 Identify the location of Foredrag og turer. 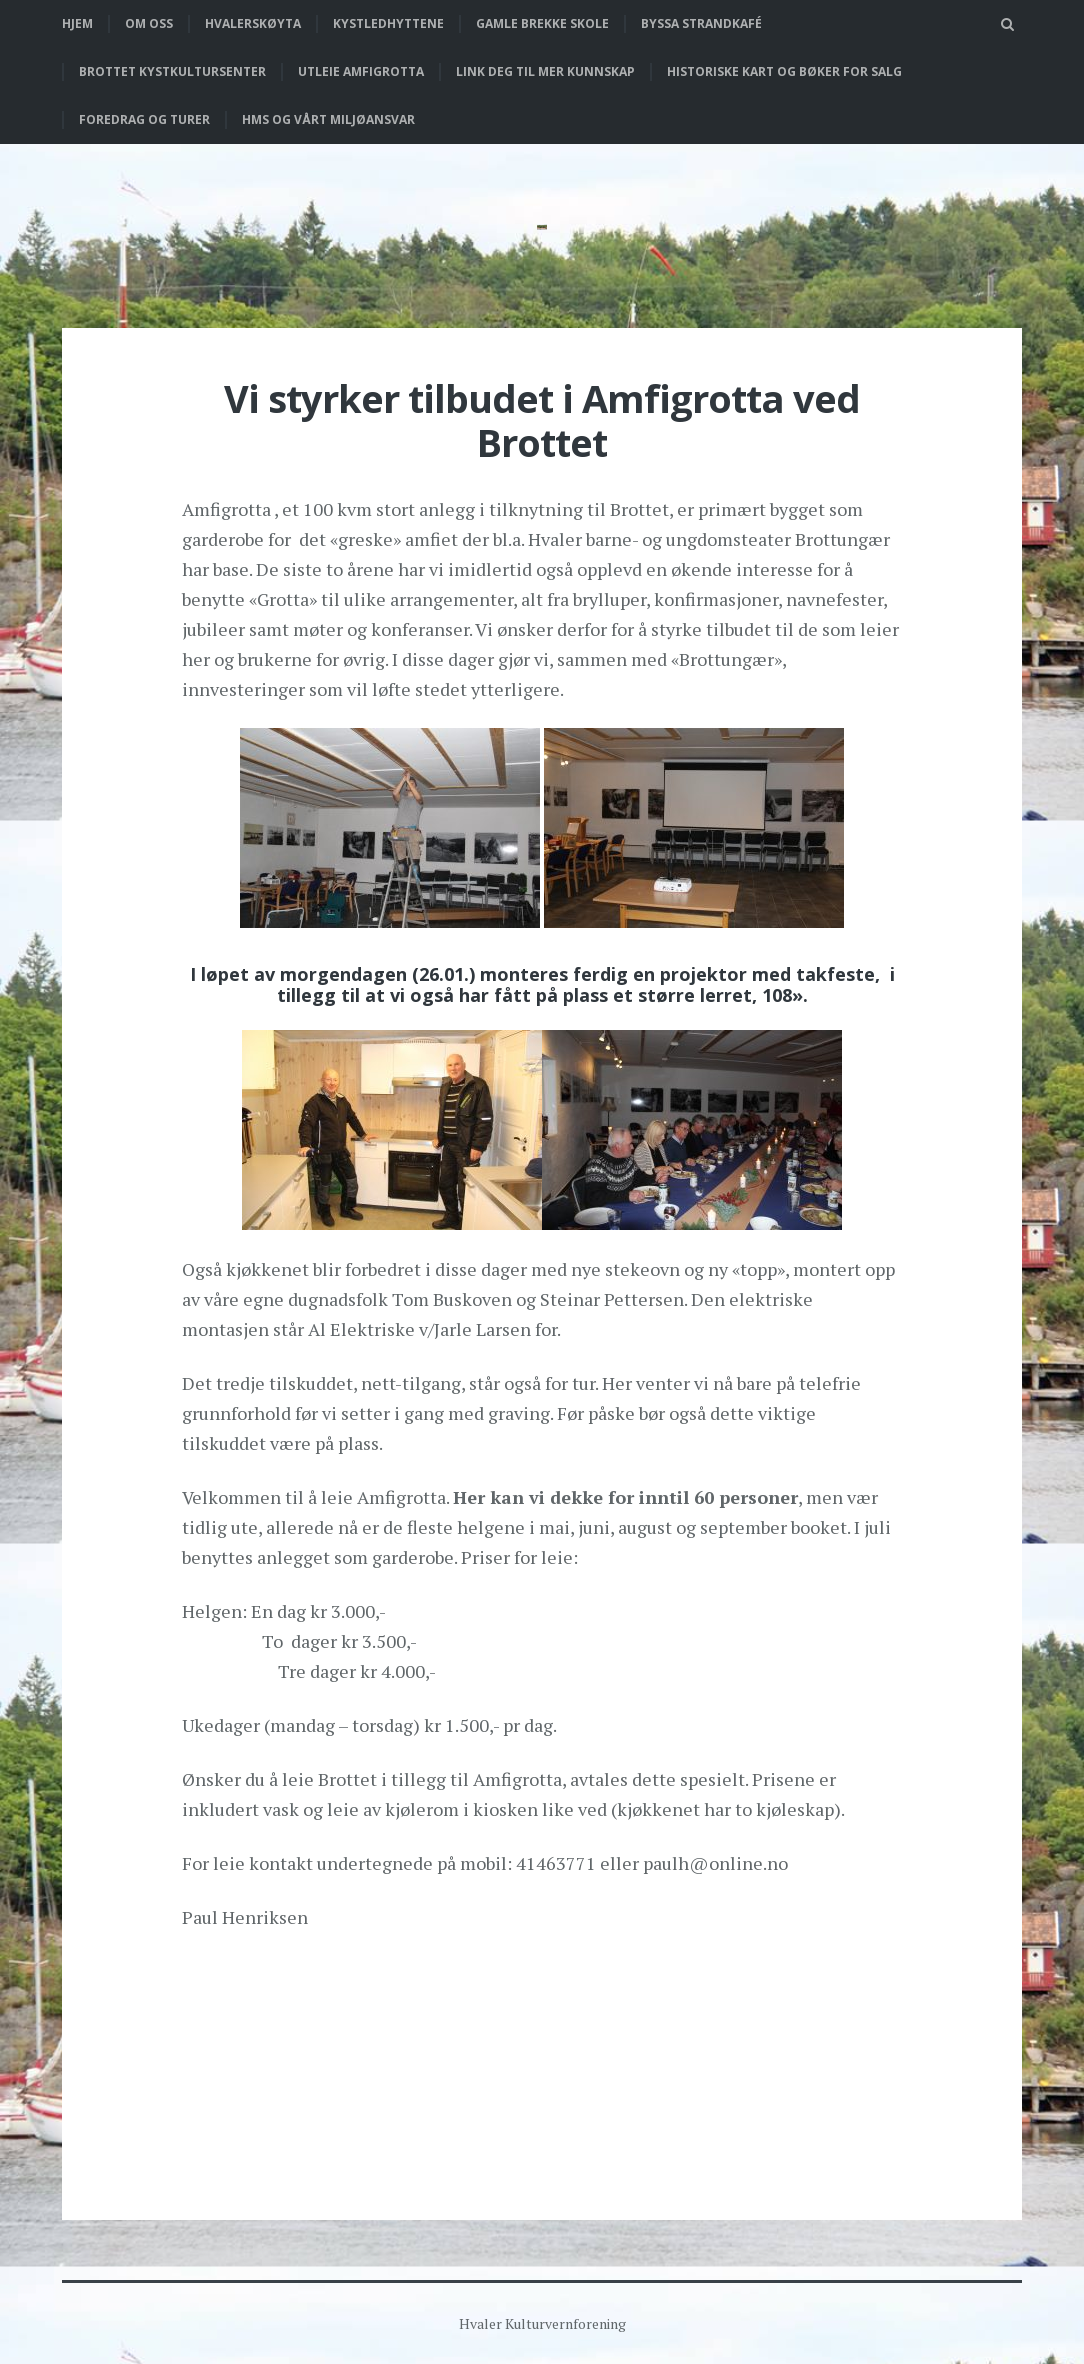
(144, 119).